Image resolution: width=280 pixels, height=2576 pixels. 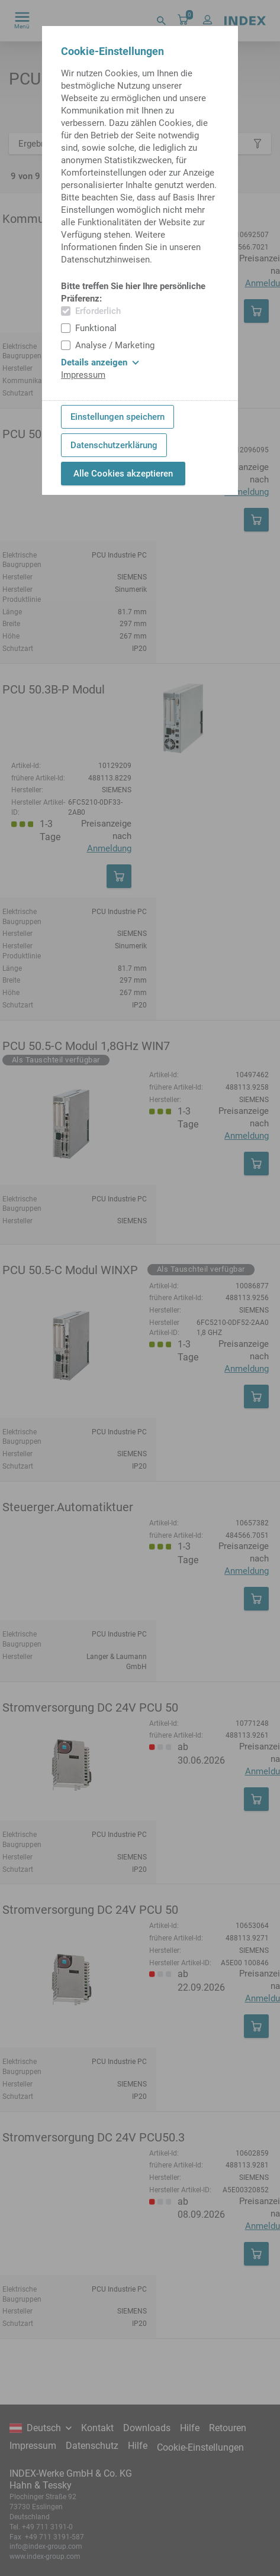 I want to click on Einstellungen speichern, so click(x=117, y=416).